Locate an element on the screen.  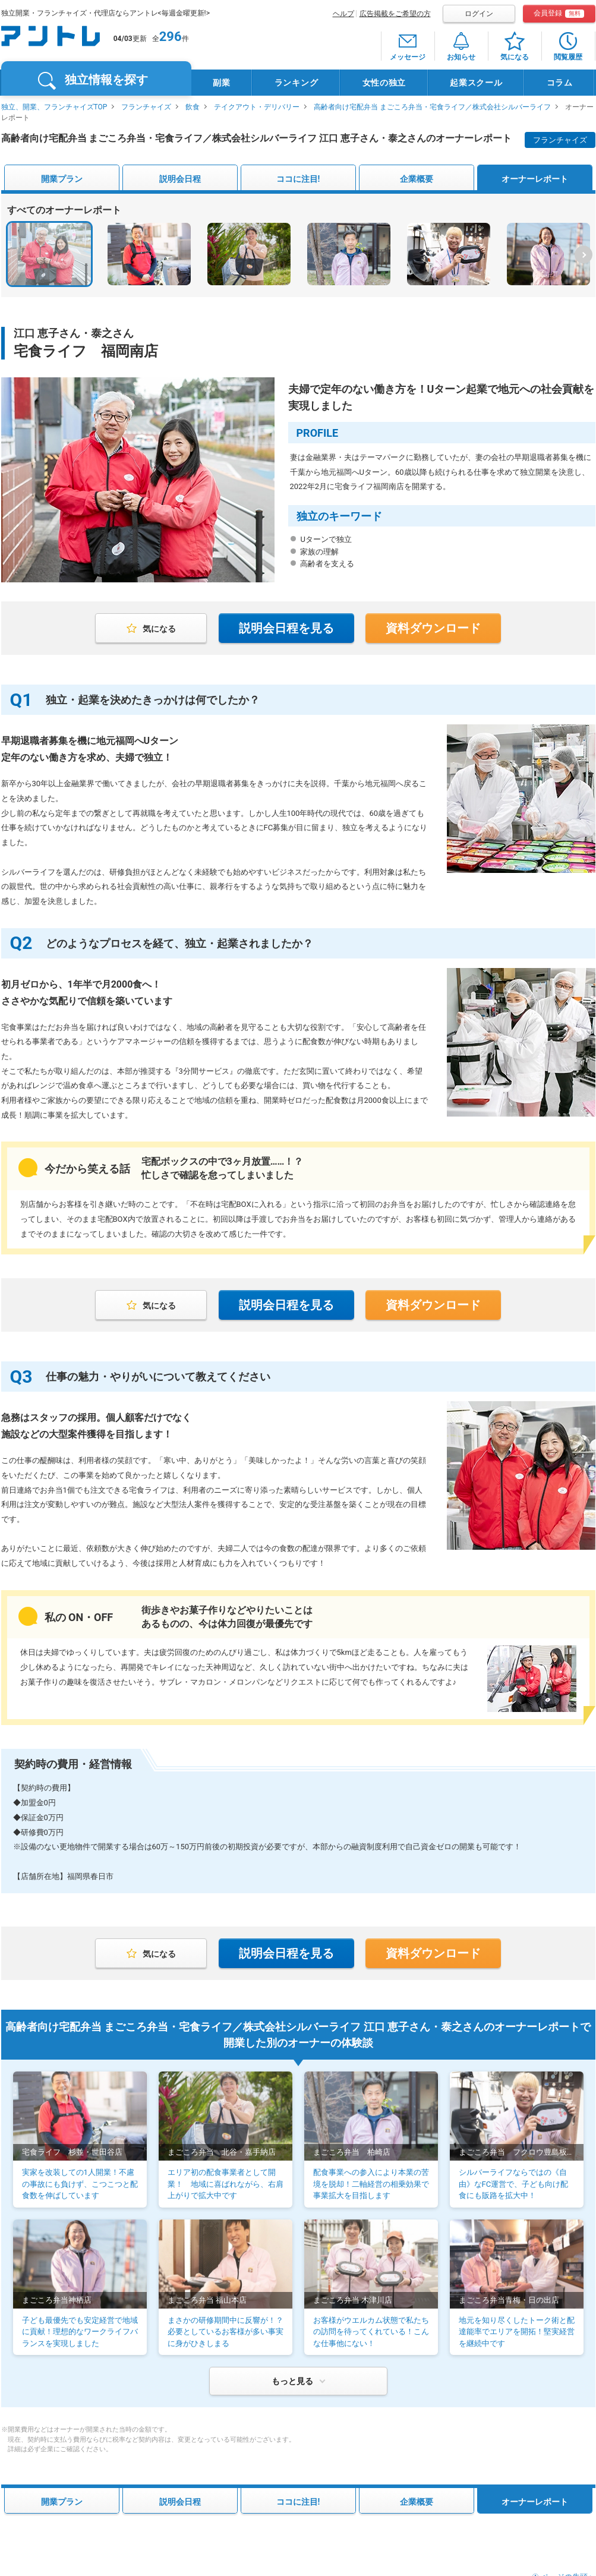
独立、開業、フランチャイズTOP is located at coordinates (54, 107).